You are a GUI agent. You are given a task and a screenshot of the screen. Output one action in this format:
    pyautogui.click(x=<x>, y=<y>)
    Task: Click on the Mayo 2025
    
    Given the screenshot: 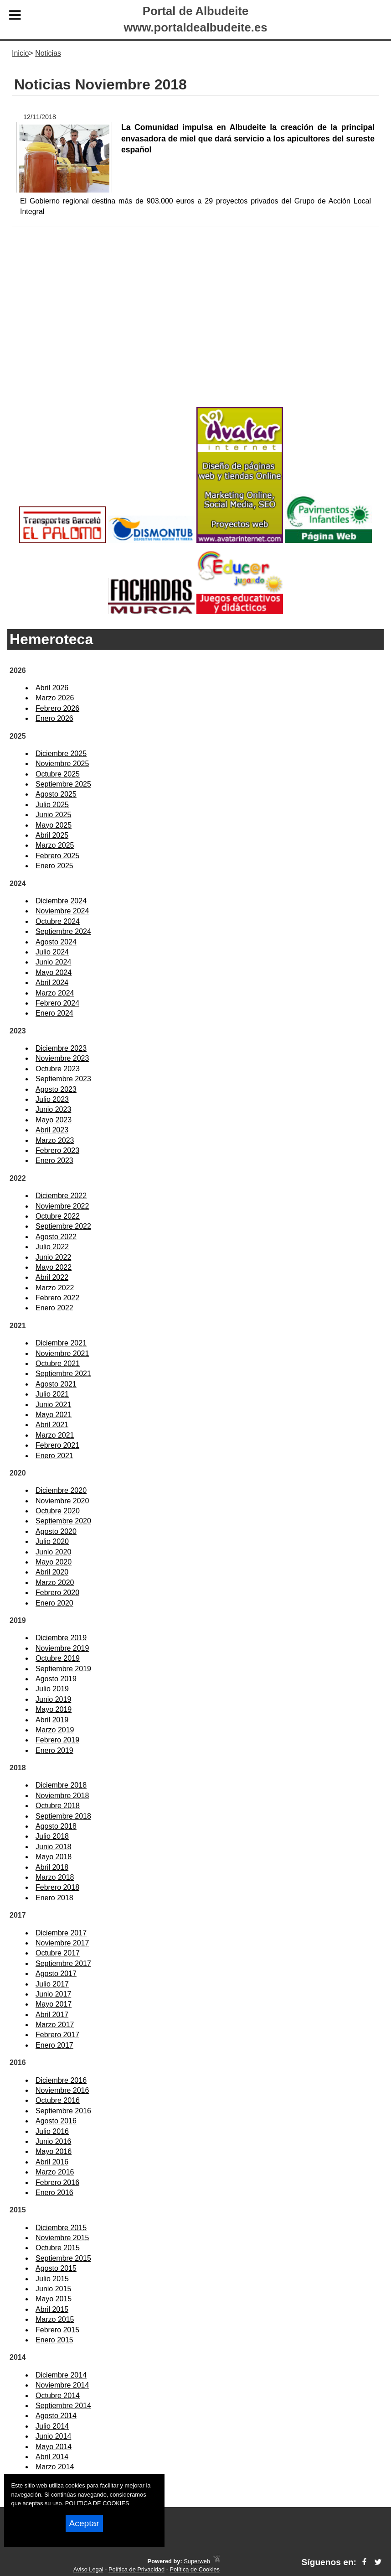 What is the action you would take?
    pyautogui.click(x=54, y=825)
    